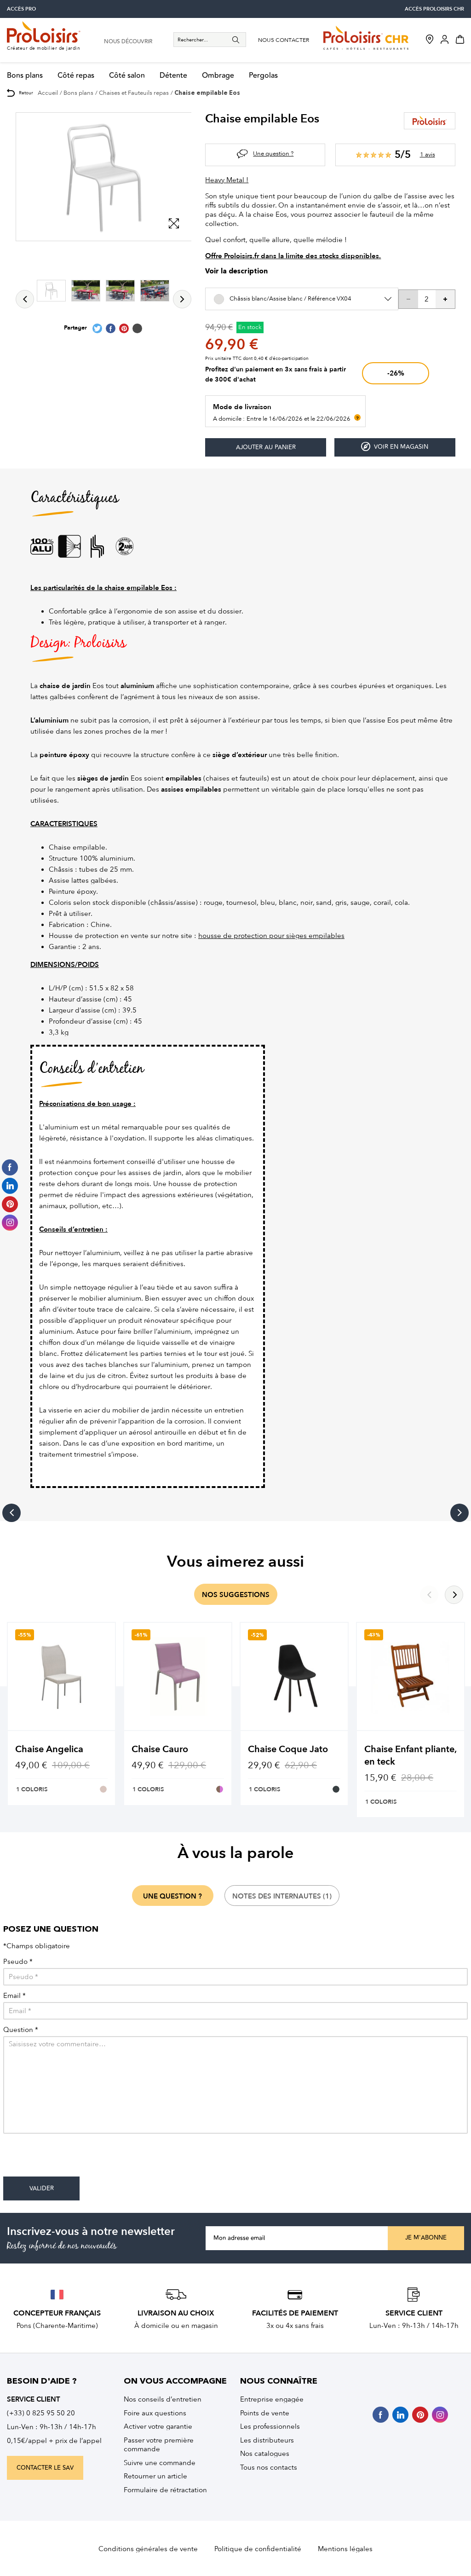  I want to click on housse de protection pour sièges empilables, so click(271, 936).